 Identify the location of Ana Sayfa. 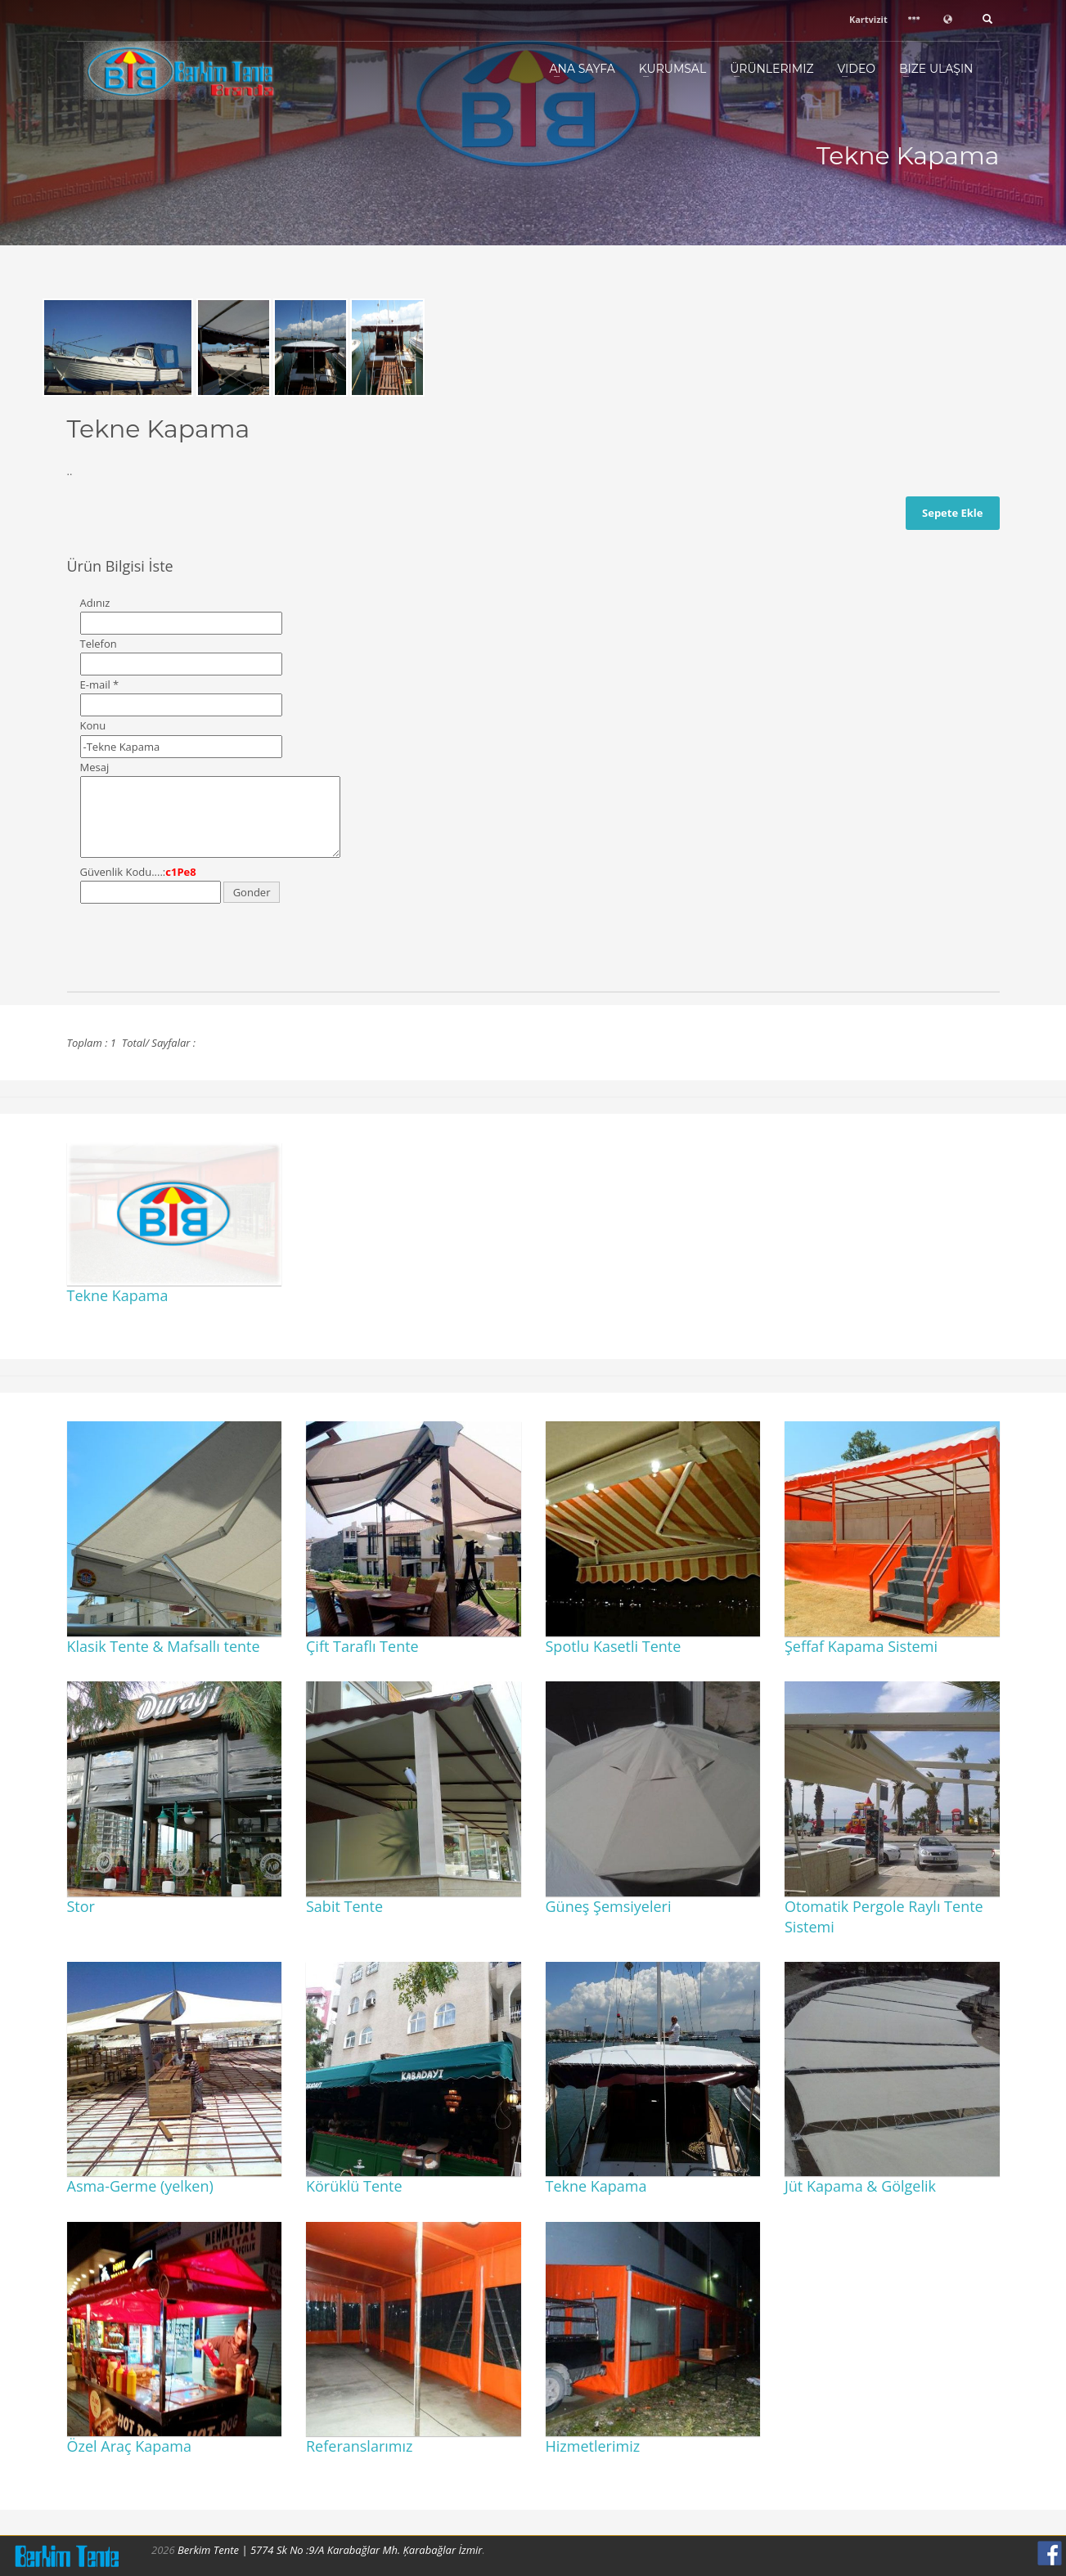
(582, 68).